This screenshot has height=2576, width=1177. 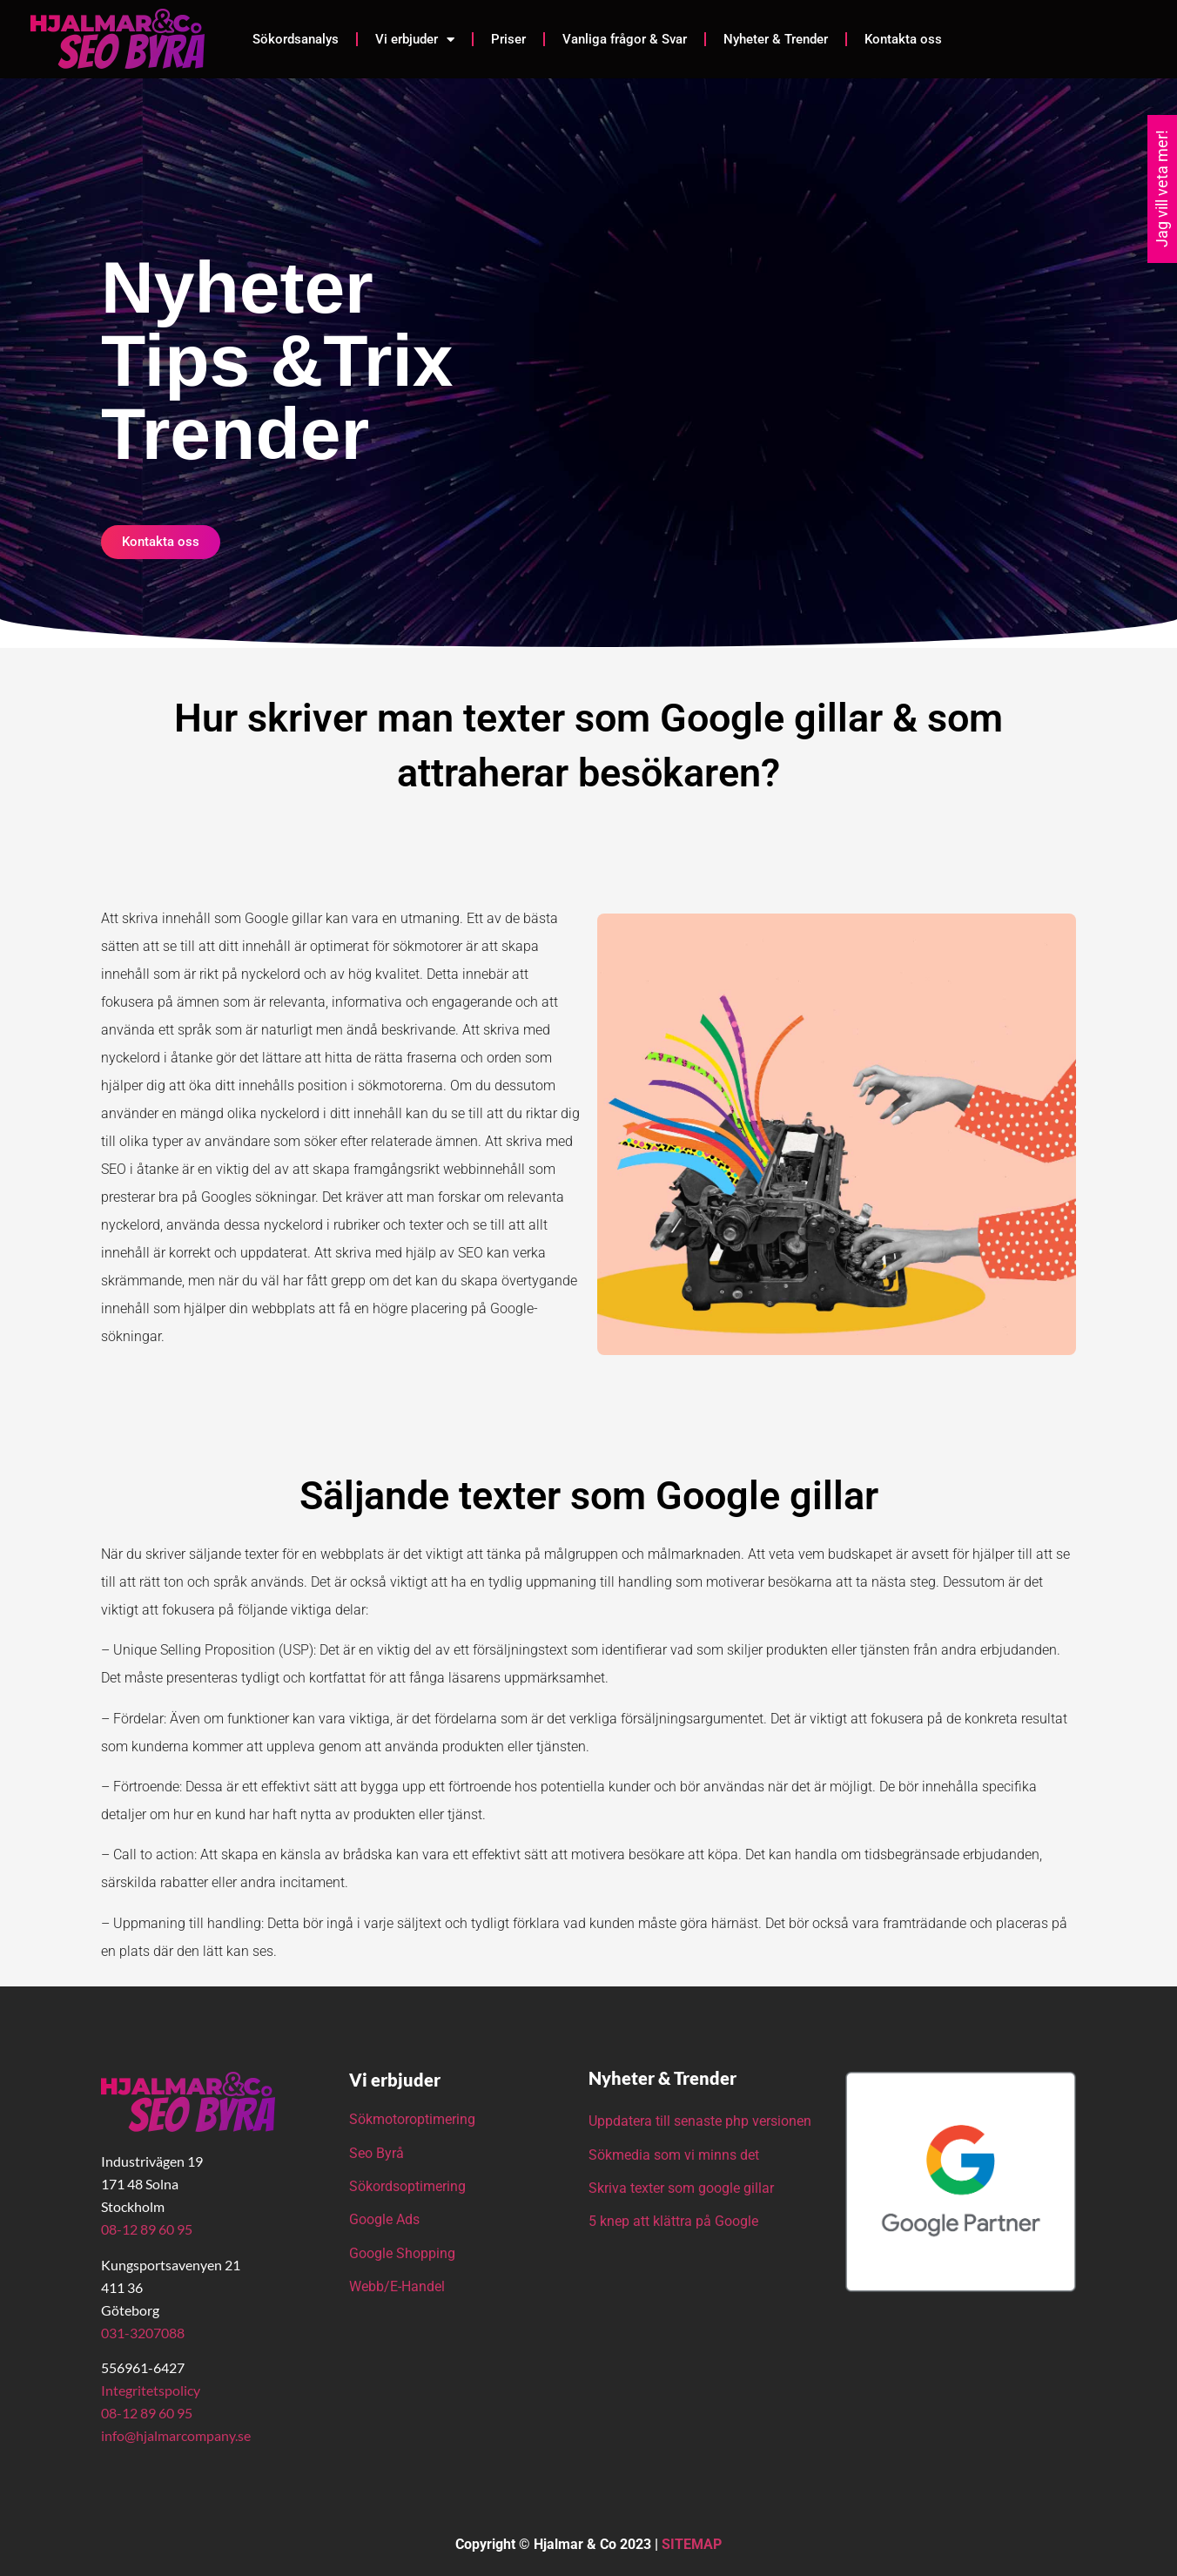 I want to click on 08-12 89 60 95, so click(x=146, y=2229).